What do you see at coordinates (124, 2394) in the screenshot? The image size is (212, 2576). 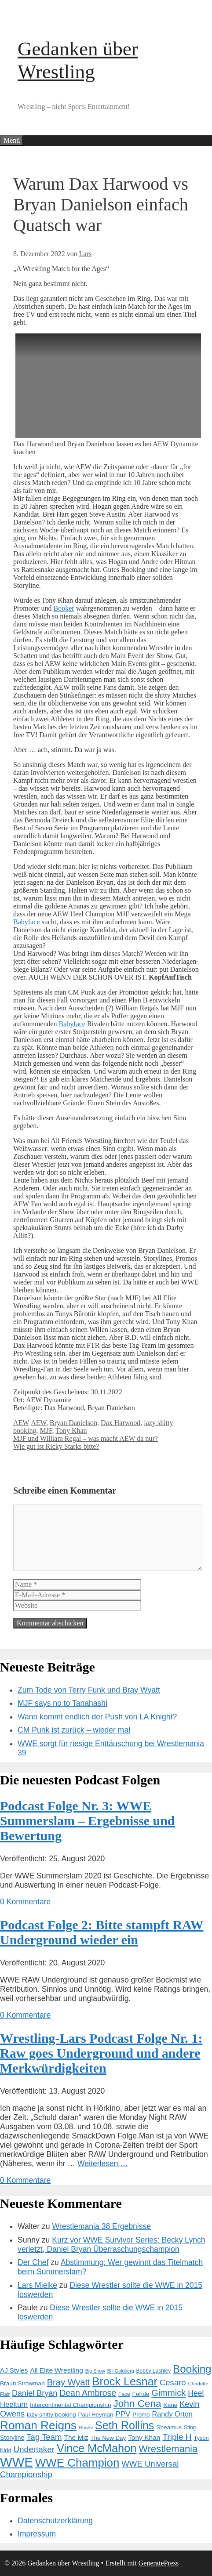 I see `Face [Face (12 Einträge)]` at bounding box center [124, 2394].